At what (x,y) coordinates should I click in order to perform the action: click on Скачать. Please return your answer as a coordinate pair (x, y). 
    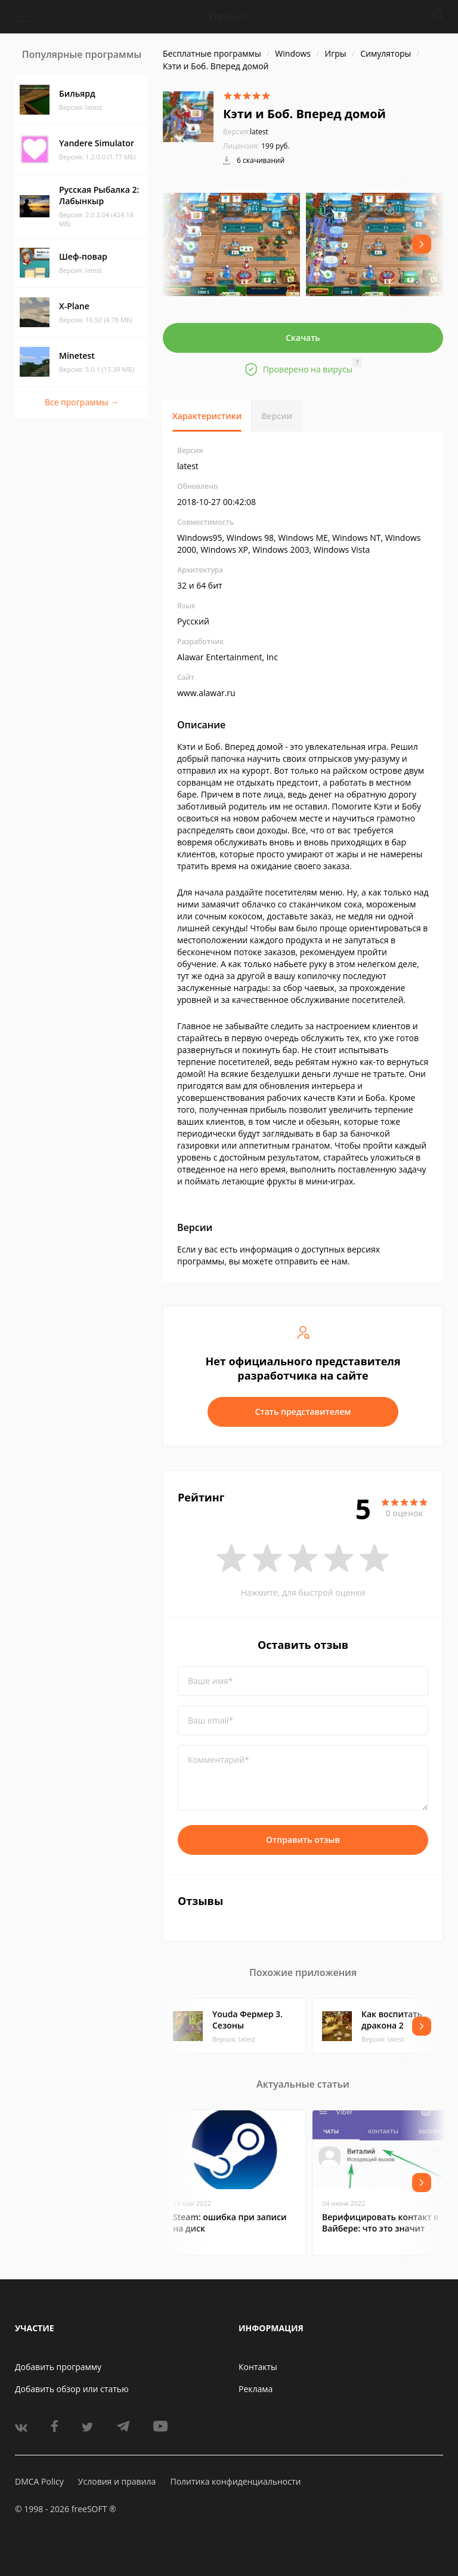
    Looking at the image, I should click on (303, 337).